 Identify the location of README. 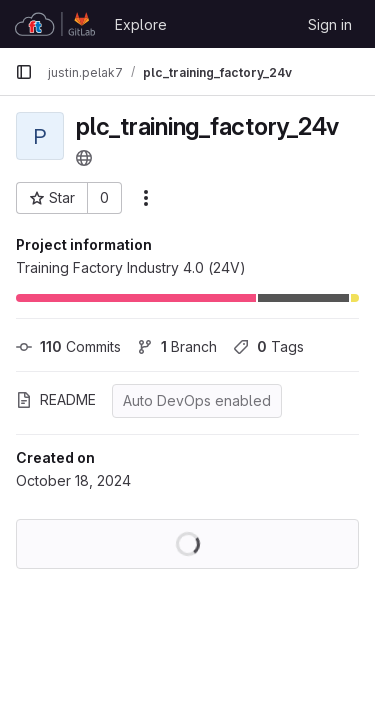
(56, 399).